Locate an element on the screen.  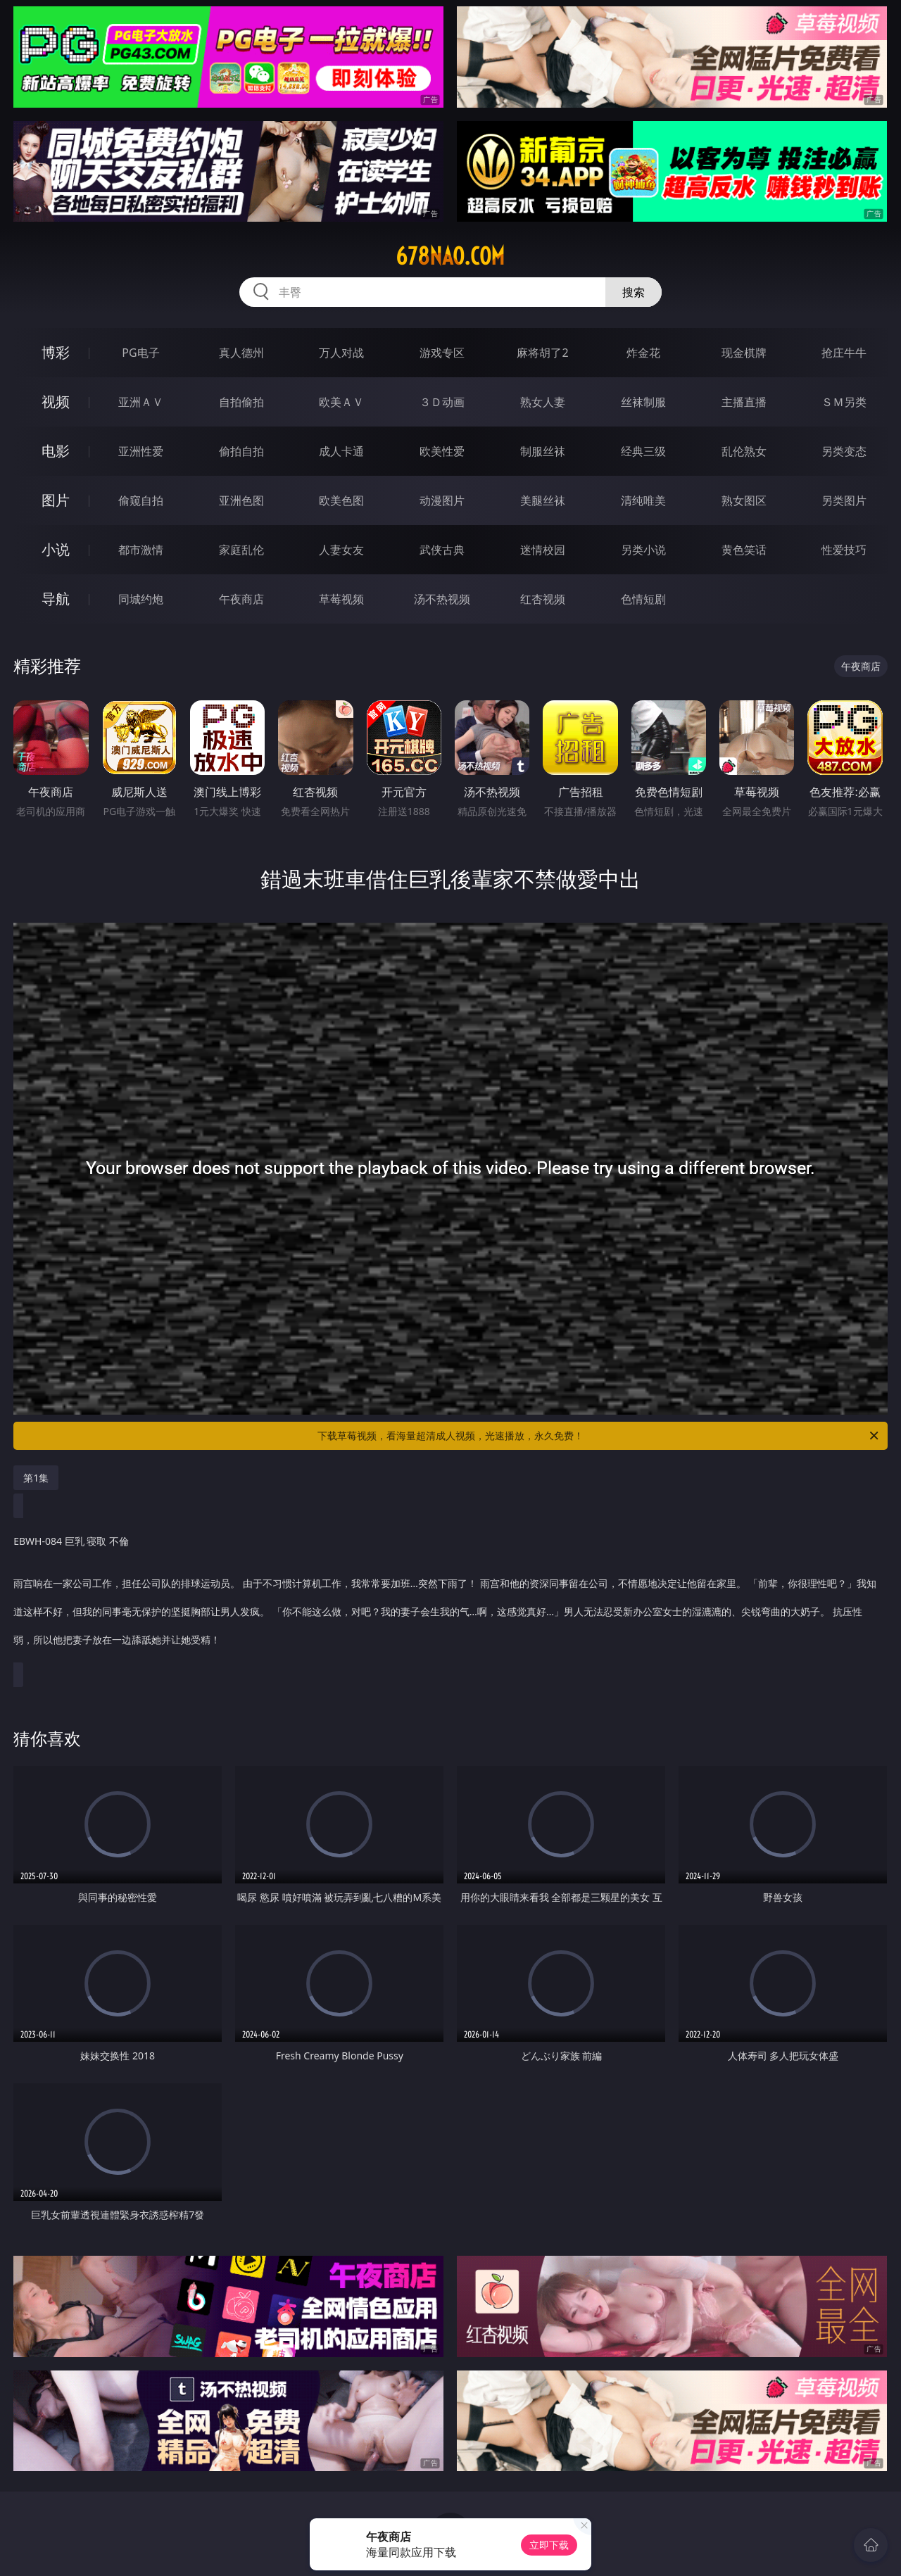
成人卡通 is located at coordinates (341, 451).